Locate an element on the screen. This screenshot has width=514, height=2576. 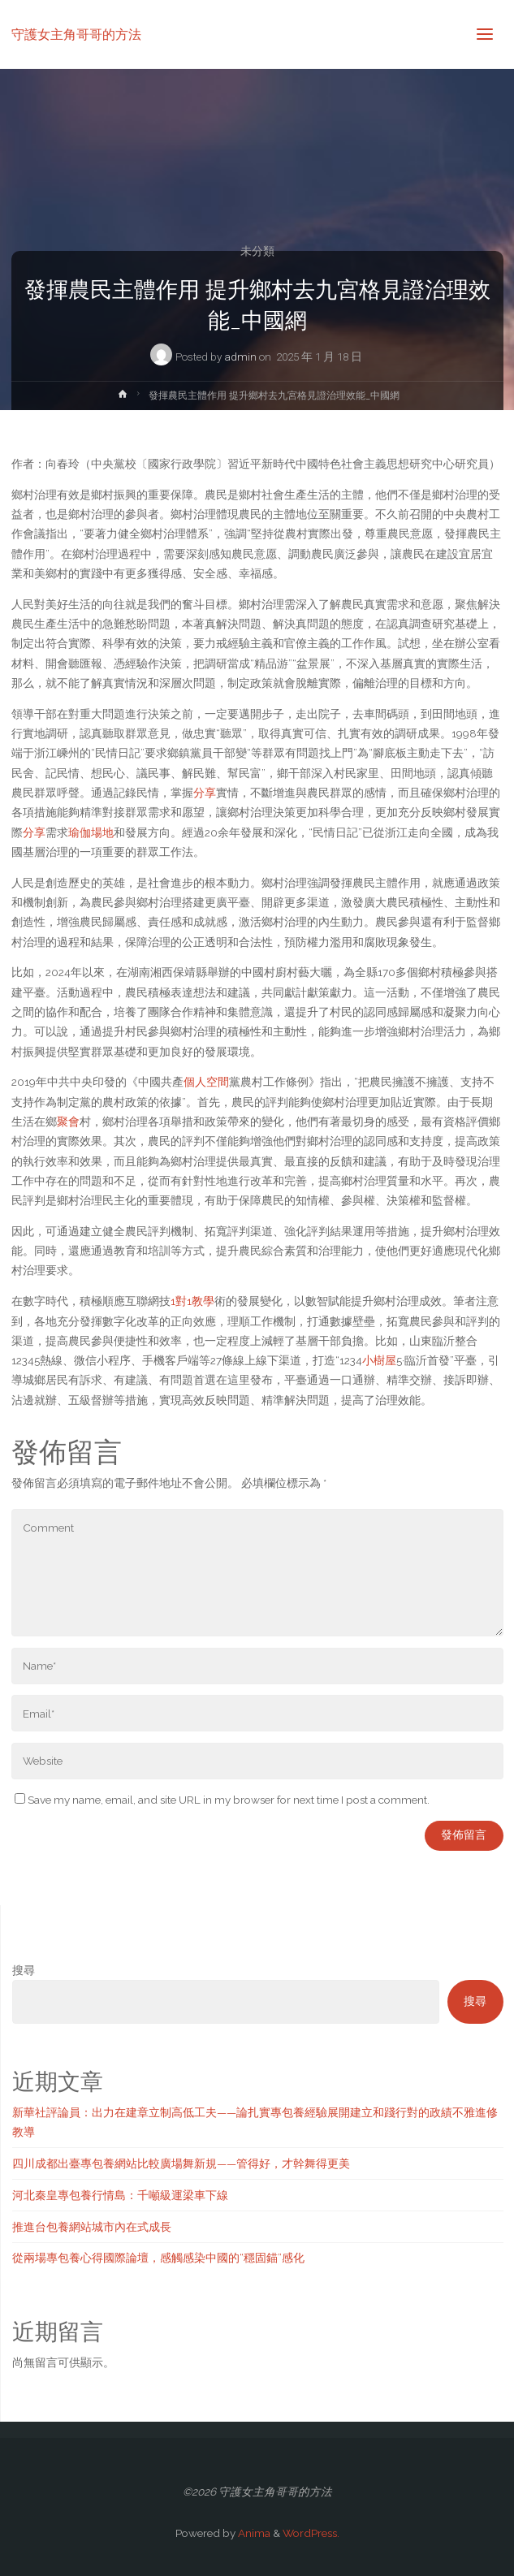
Save my name, email, and site URL in my browser for next time I post a comment. is located at coordinates (222, 1799).